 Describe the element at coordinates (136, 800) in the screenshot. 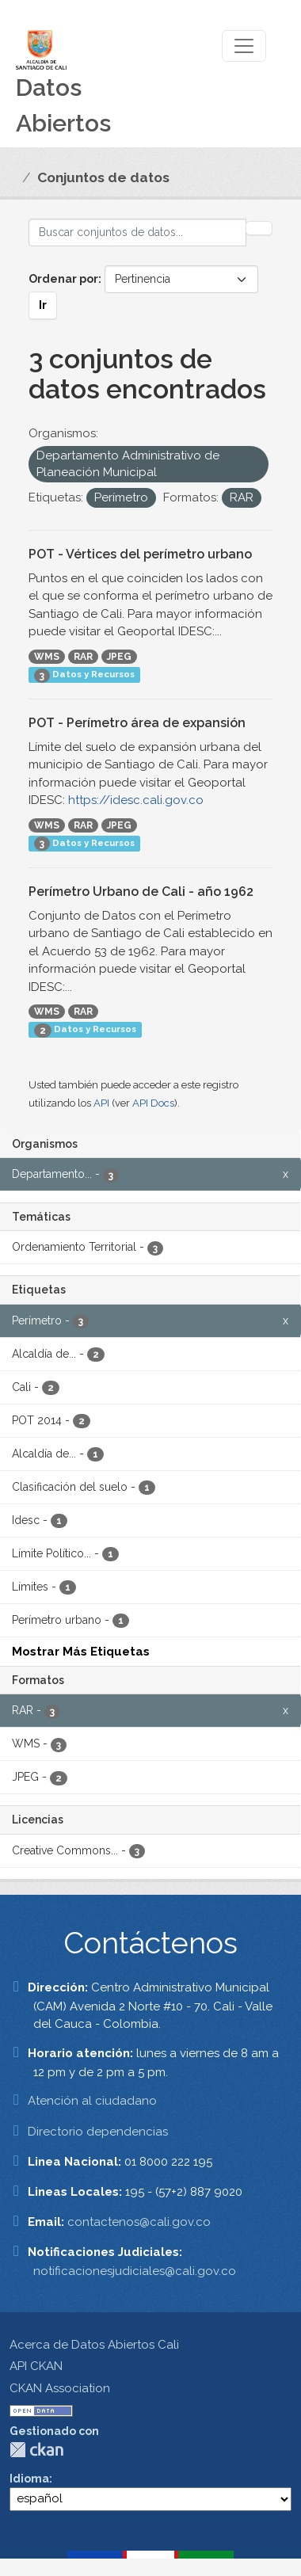

I see `https://idesc.cali.gov.co` at that location.